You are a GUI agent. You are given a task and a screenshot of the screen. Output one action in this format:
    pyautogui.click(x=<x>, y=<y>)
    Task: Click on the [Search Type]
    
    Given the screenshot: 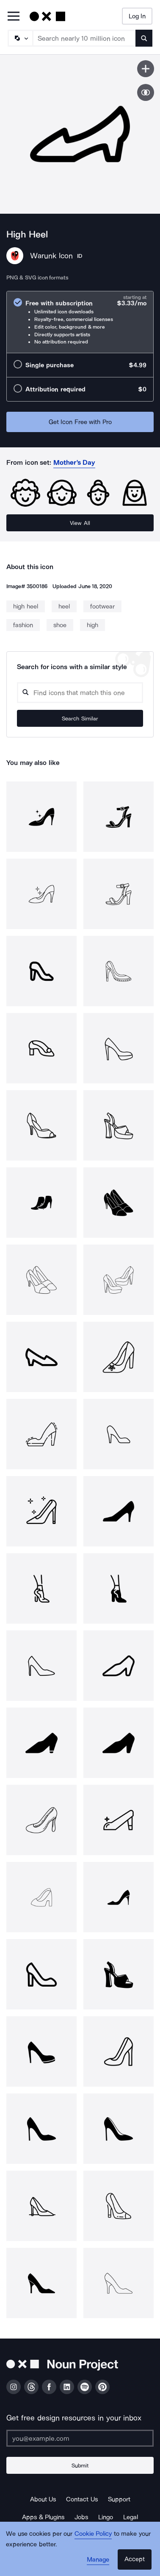 What is the action you would take?
    pyautogui.click(x=20, y=38)
    